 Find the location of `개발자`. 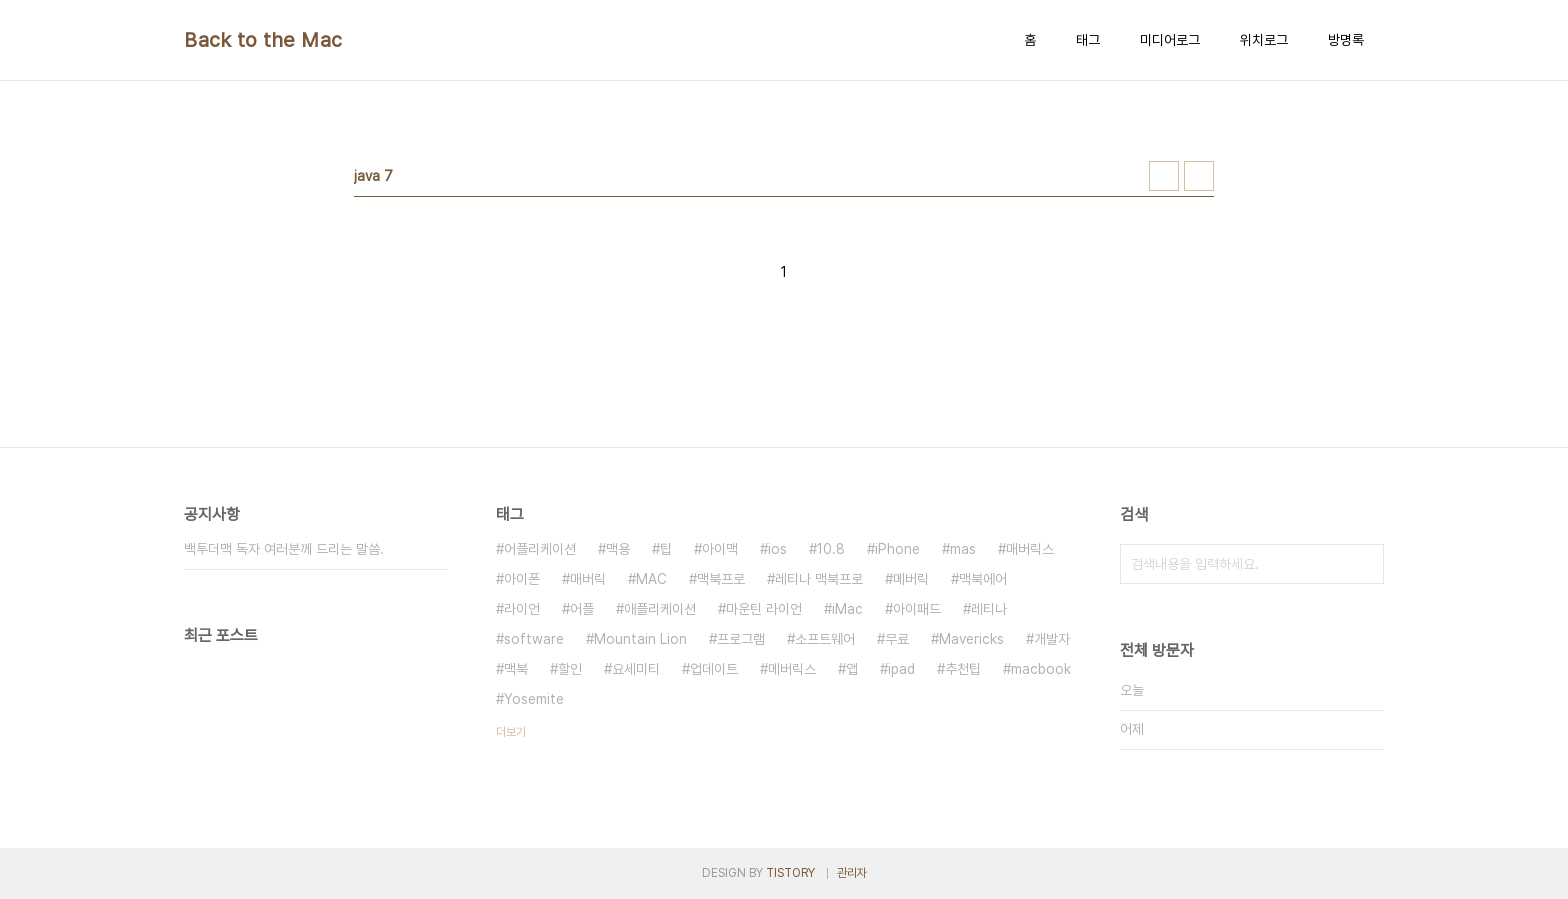

개발자 is located at coordinates (1052, 639).